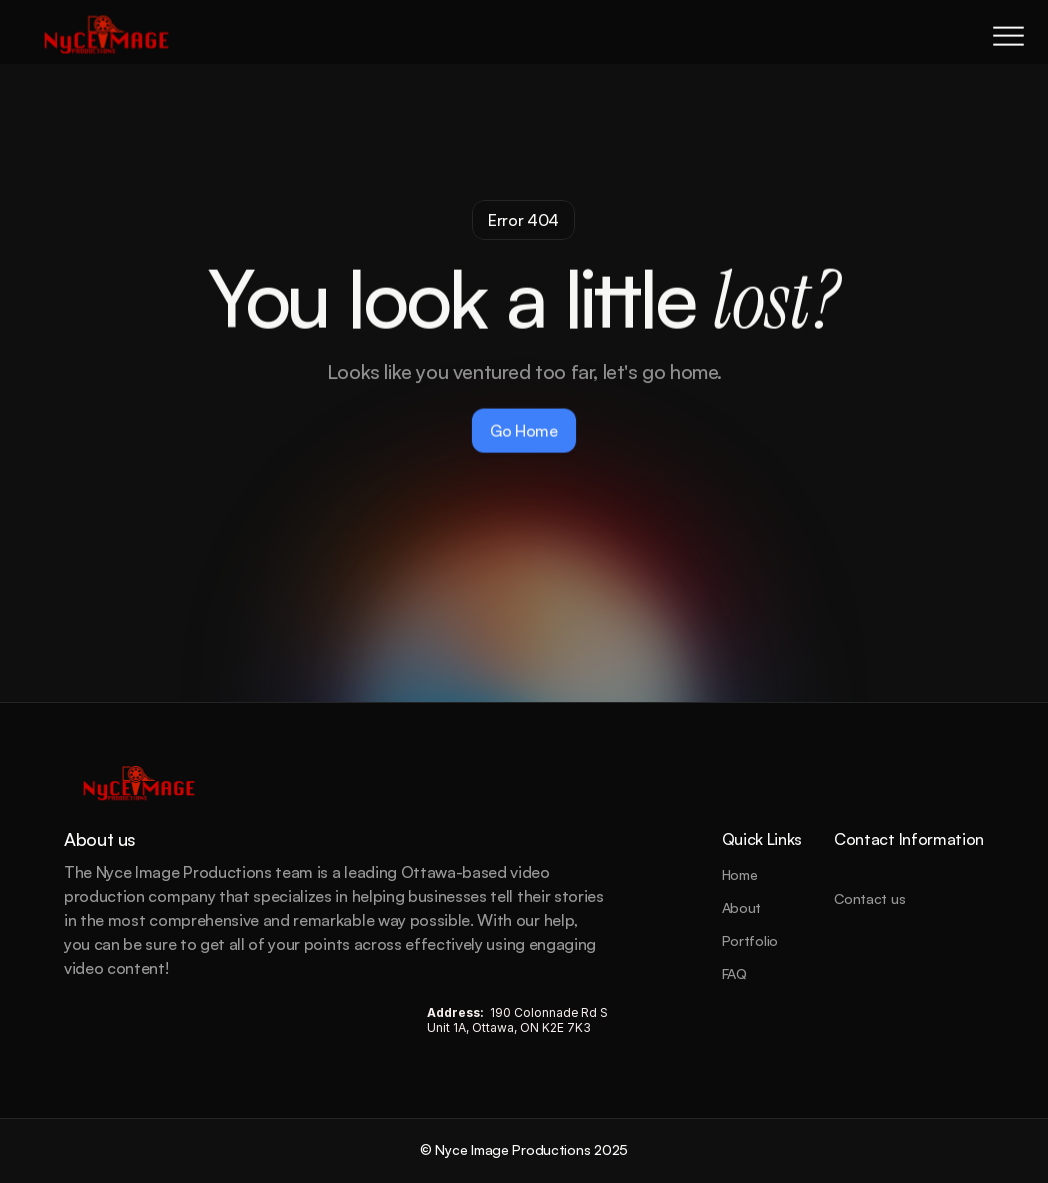 The width and height of the screenshot is (1048, 1183). Describe the element at coordinates (742, 907) in the screenshot. I see `About` at that location.